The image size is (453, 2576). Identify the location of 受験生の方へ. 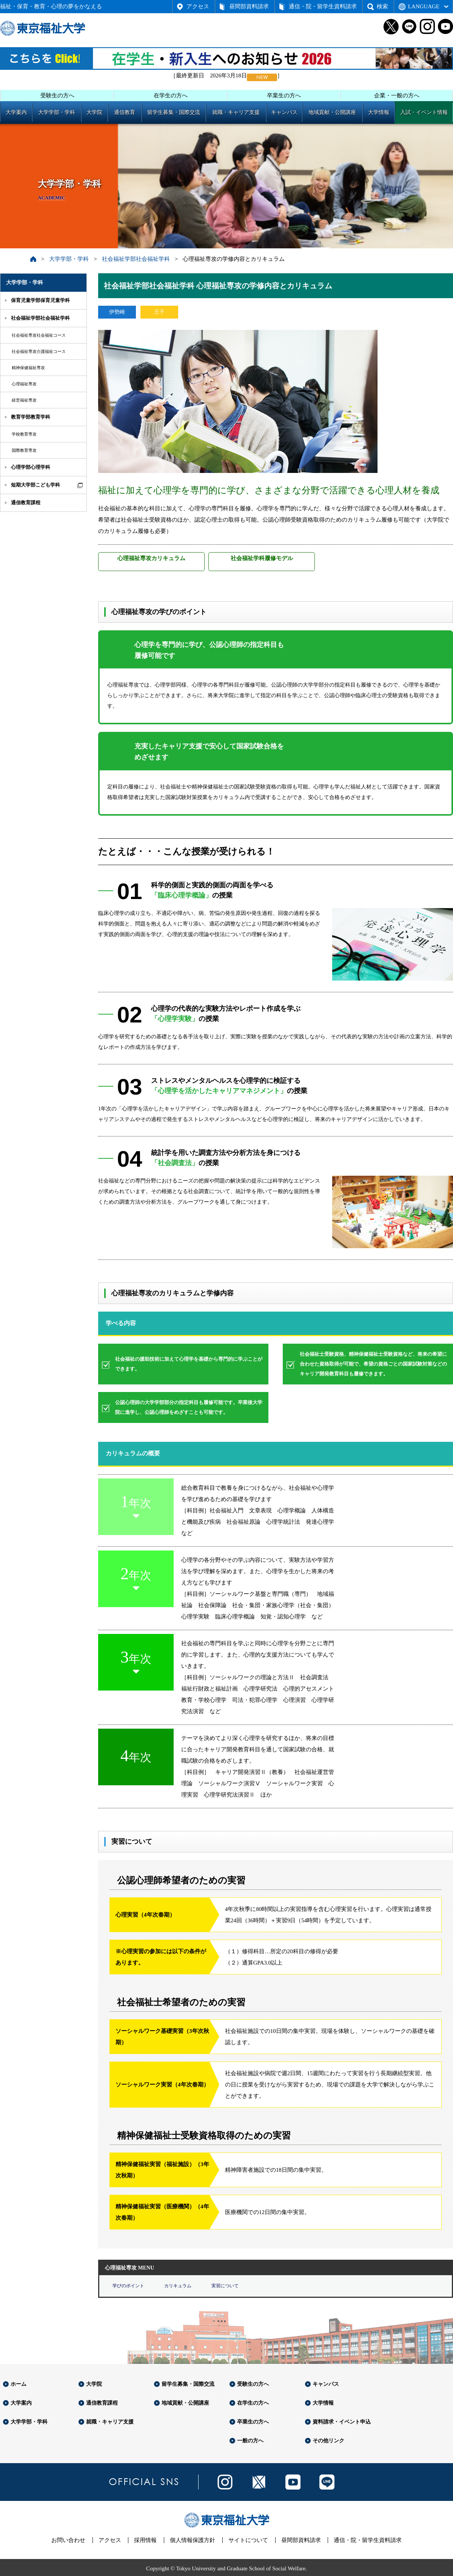
(57, 95).